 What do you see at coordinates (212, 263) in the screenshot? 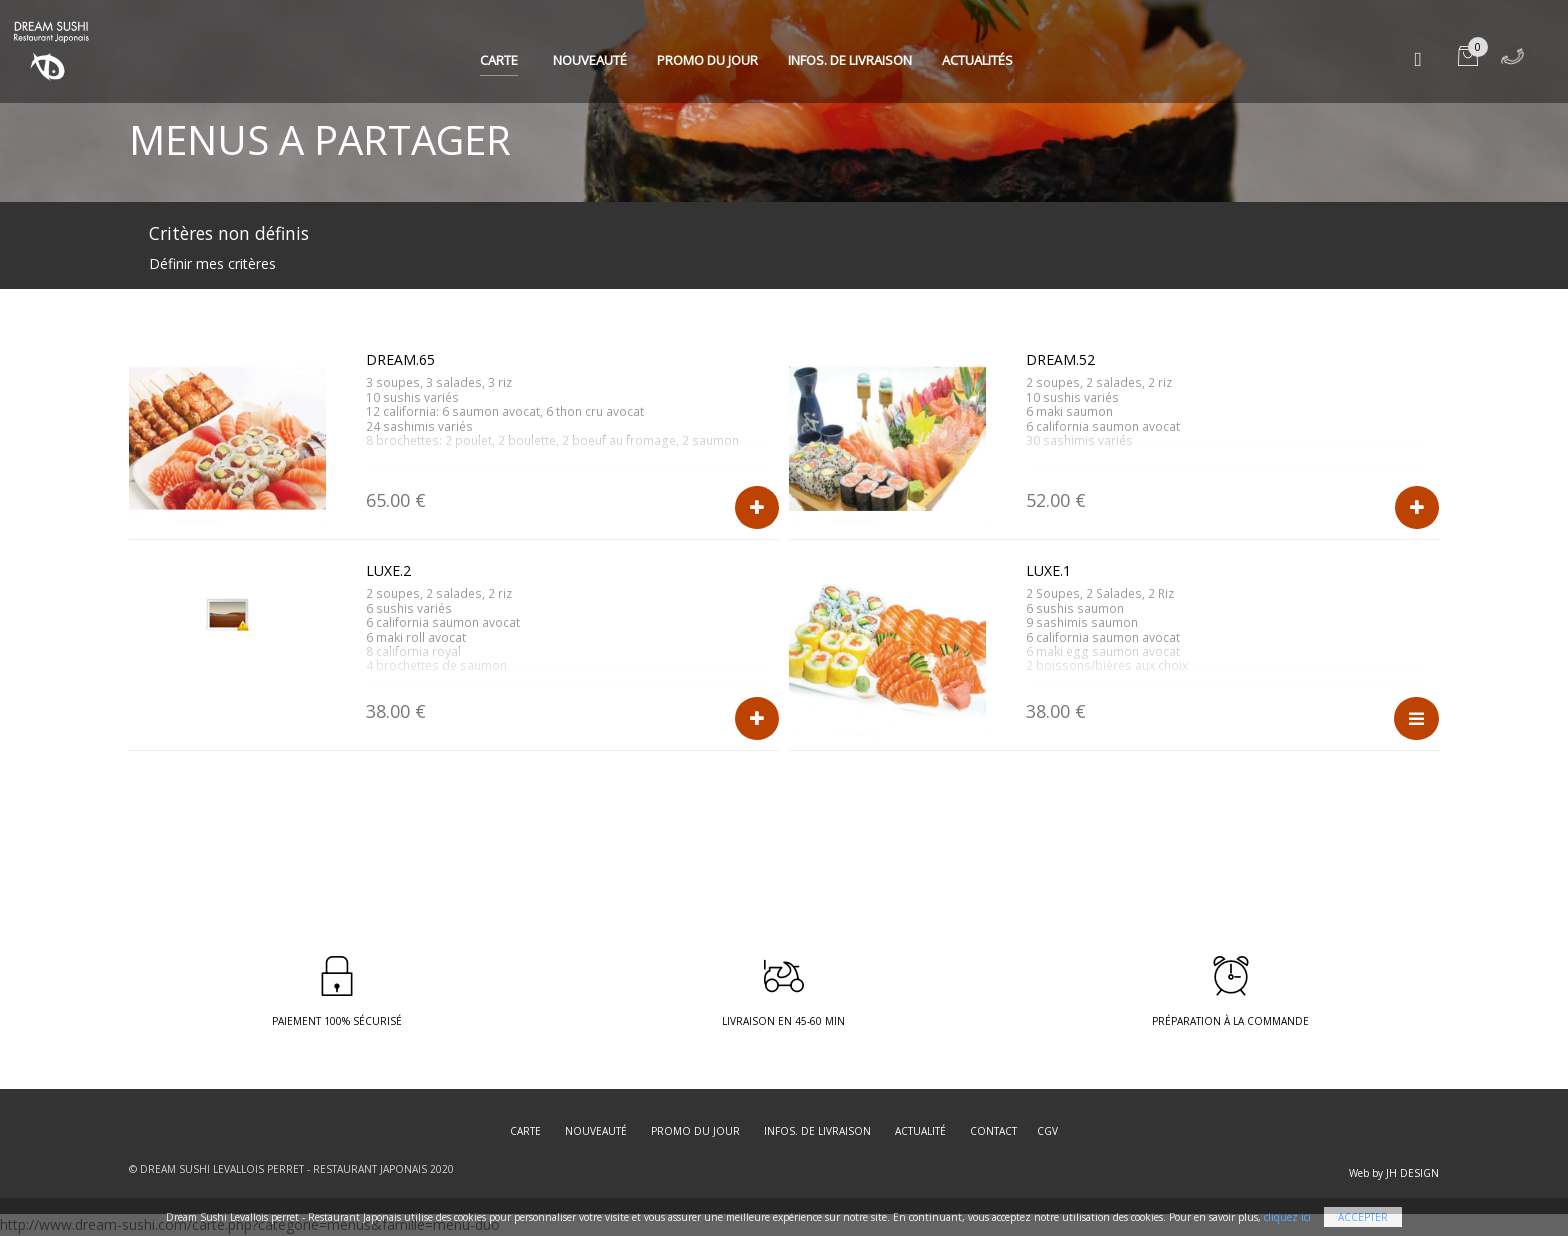
I see `Définir mes critères` at bounding box center [212, 263].